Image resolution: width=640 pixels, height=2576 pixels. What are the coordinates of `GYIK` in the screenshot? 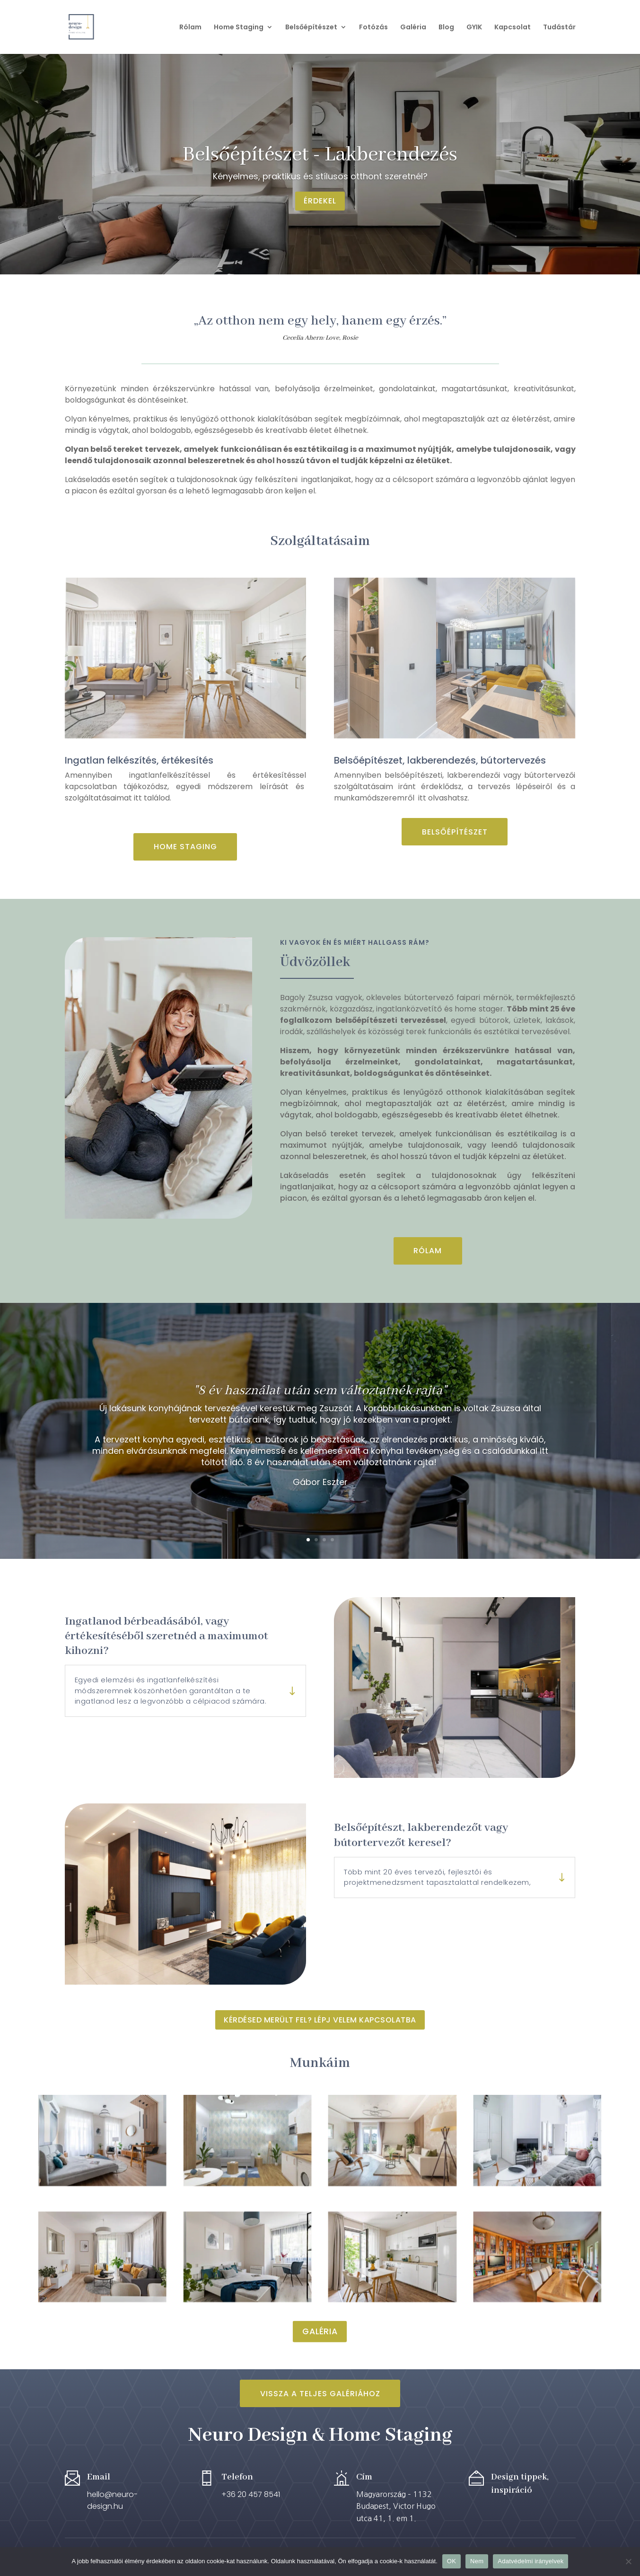 It's located at (474, 28).